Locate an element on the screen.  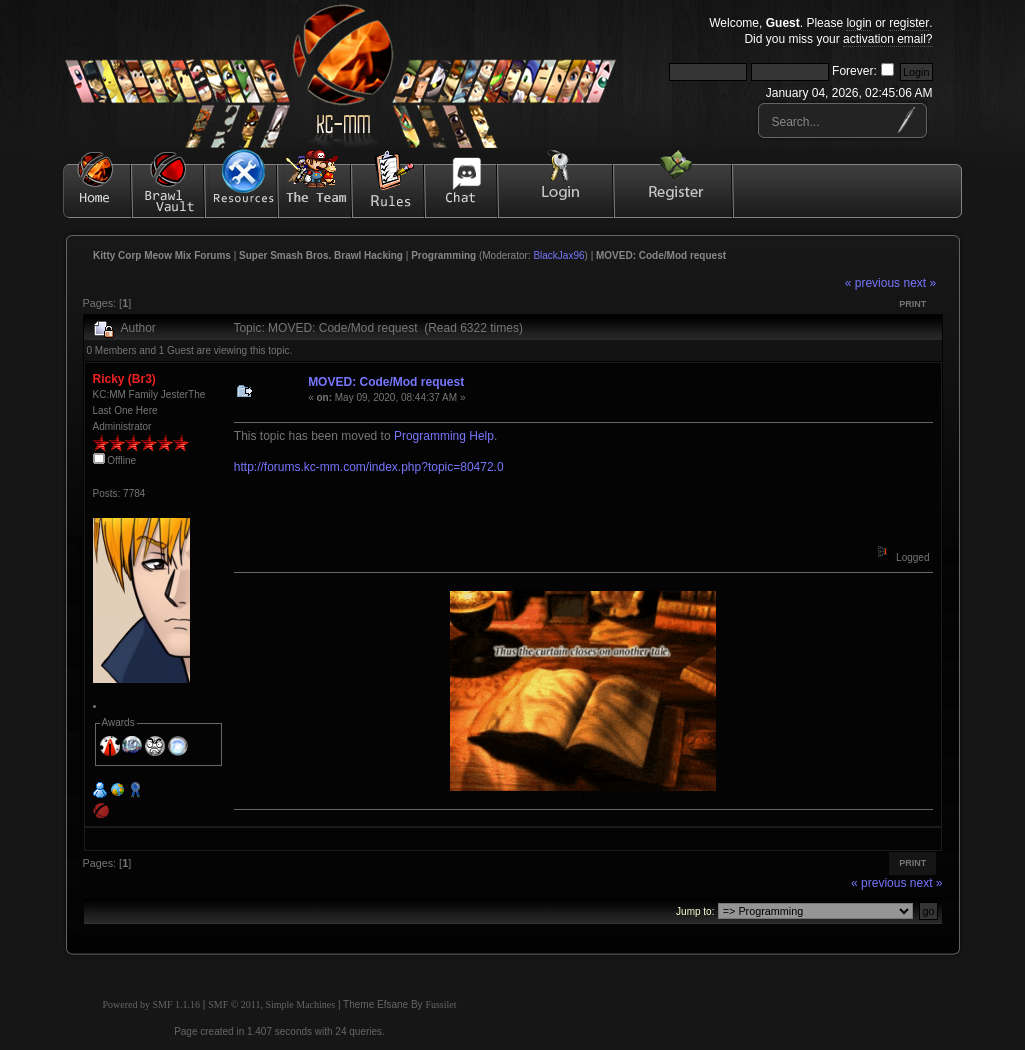
login is located at coordinates (858, 23).